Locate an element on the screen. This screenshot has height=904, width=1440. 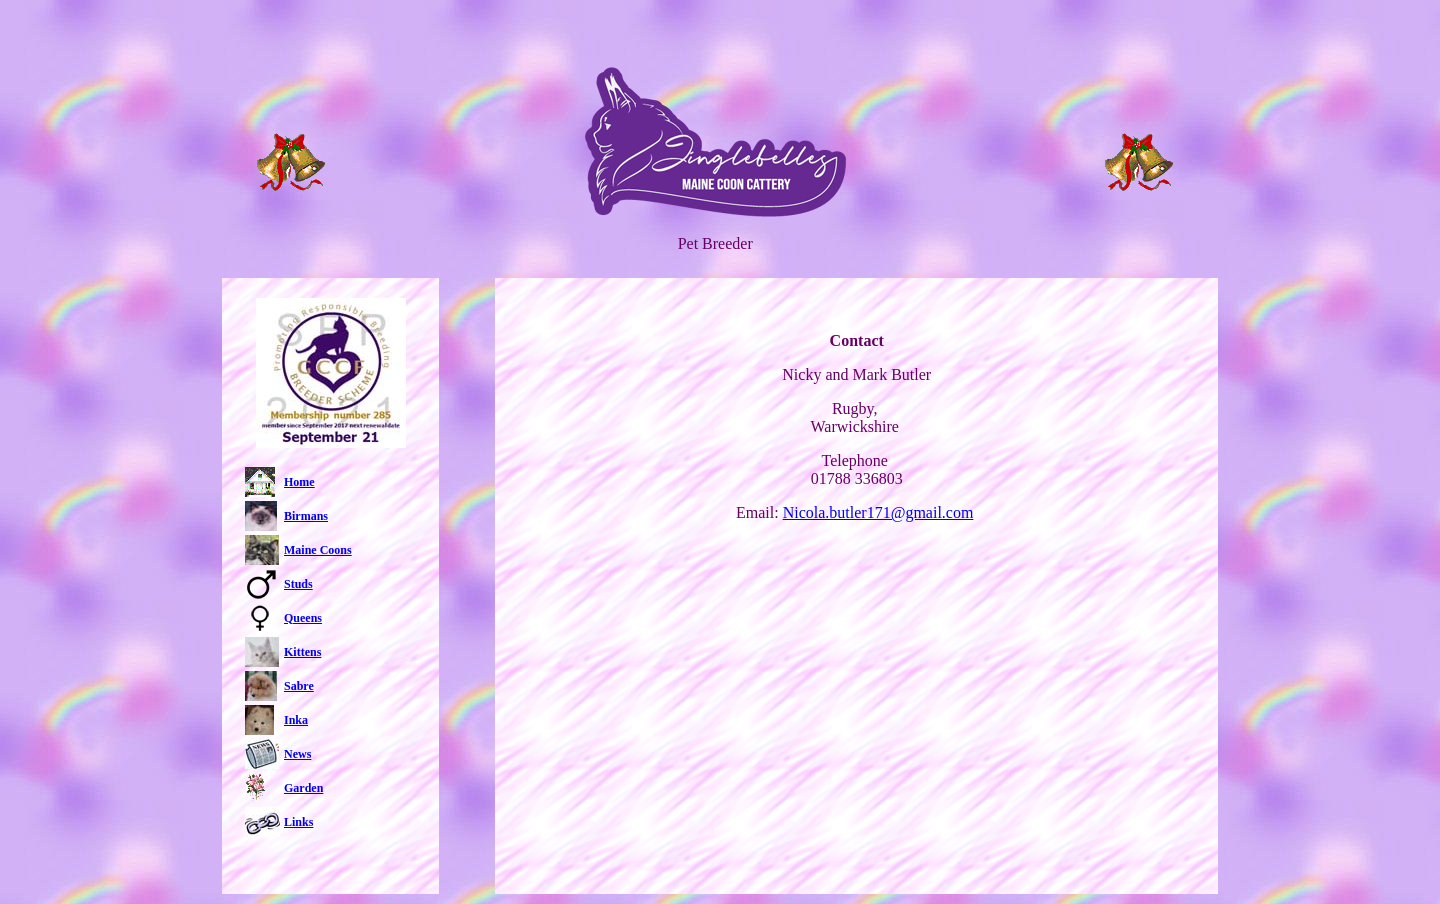
News is located at coordinates (297, 754).